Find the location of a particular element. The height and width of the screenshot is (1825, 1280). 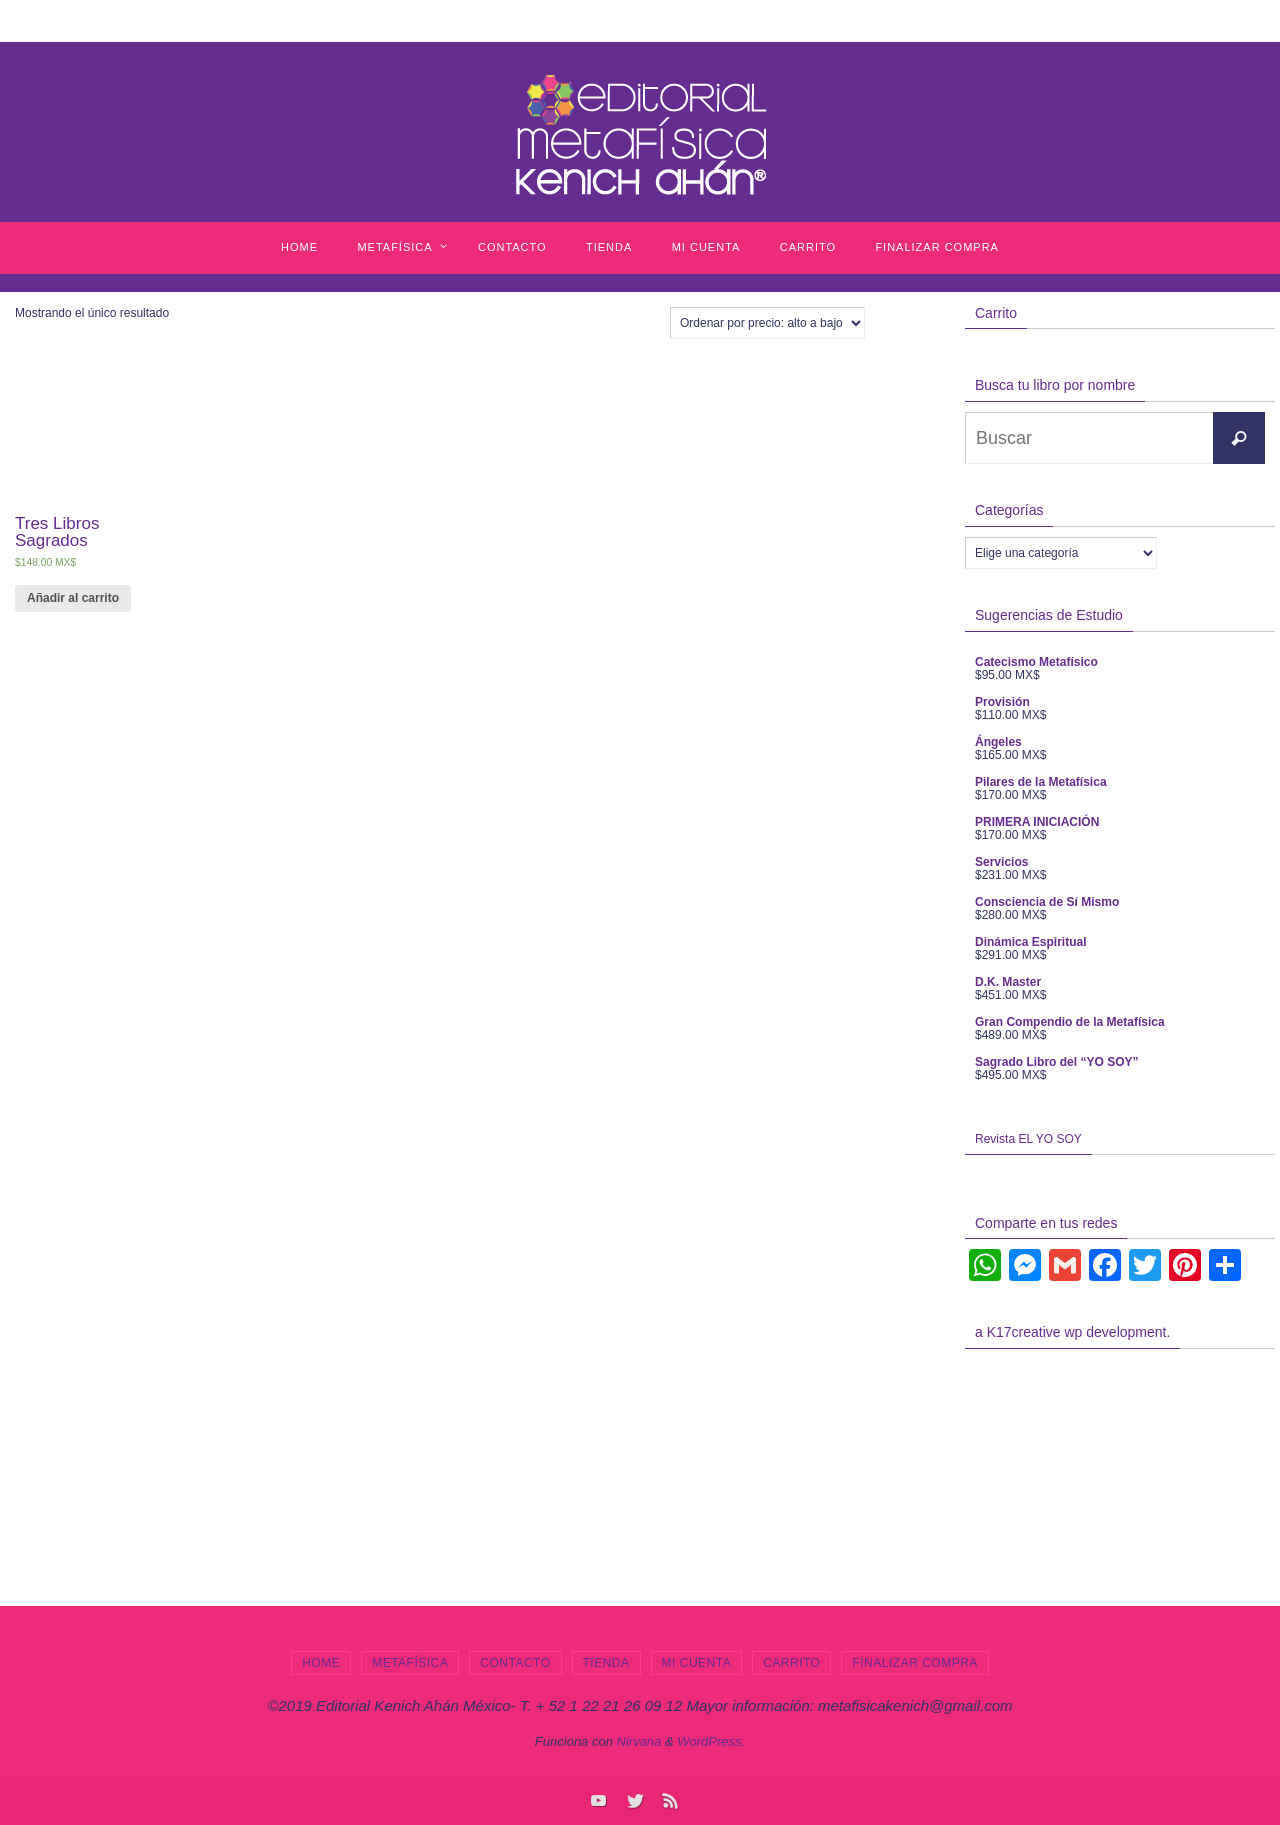

Mi cuenta is located at coordinates (697, 1663).